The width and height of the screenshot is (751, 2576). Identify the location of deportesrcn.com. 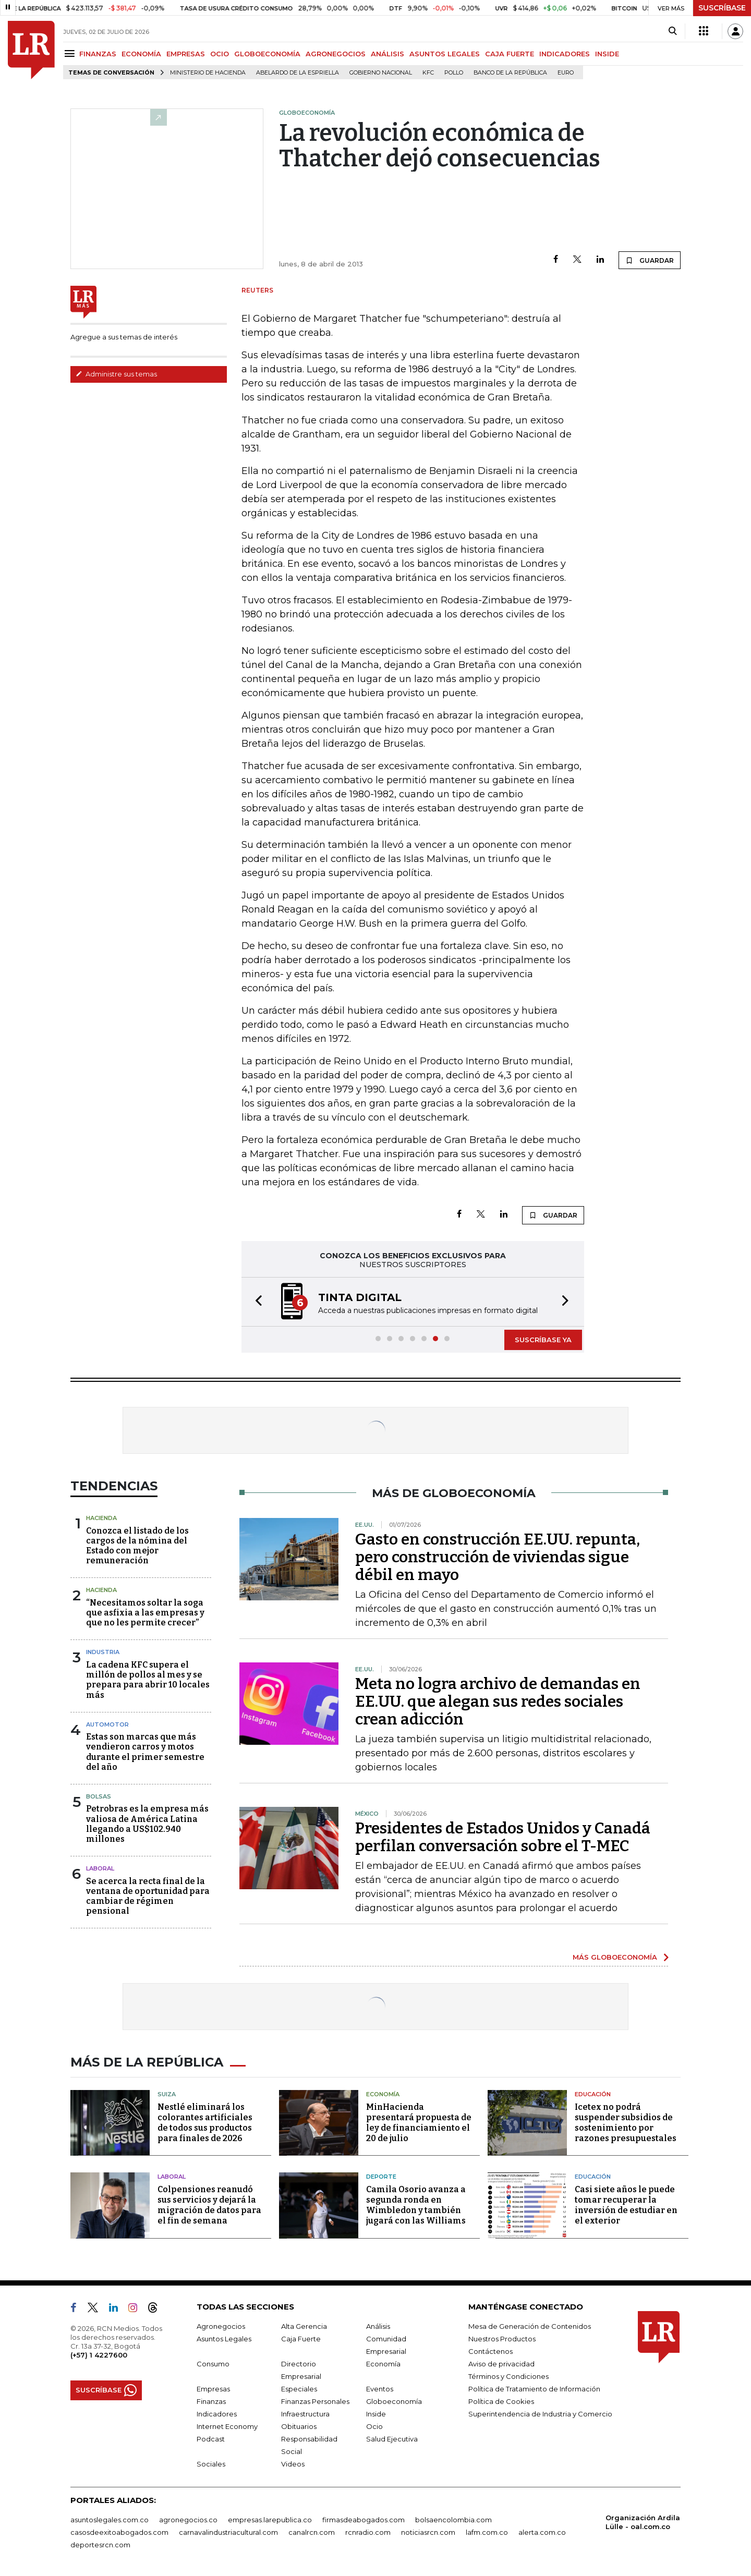
(100, 2545).